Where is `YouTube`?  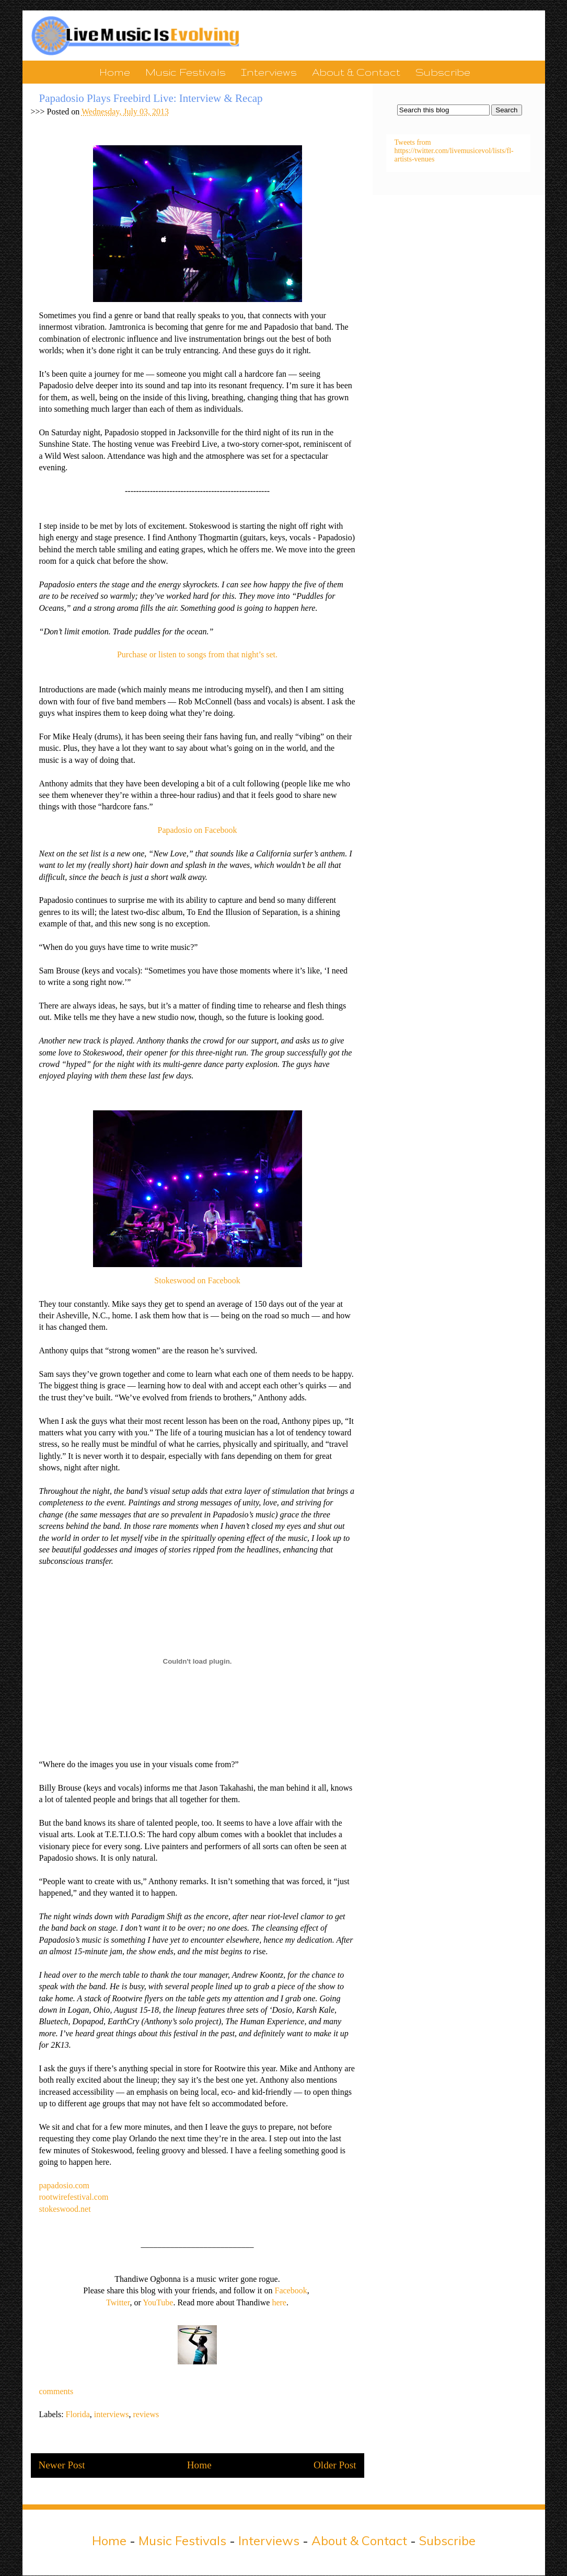 YouTube is located at coordinates (158, 2302).